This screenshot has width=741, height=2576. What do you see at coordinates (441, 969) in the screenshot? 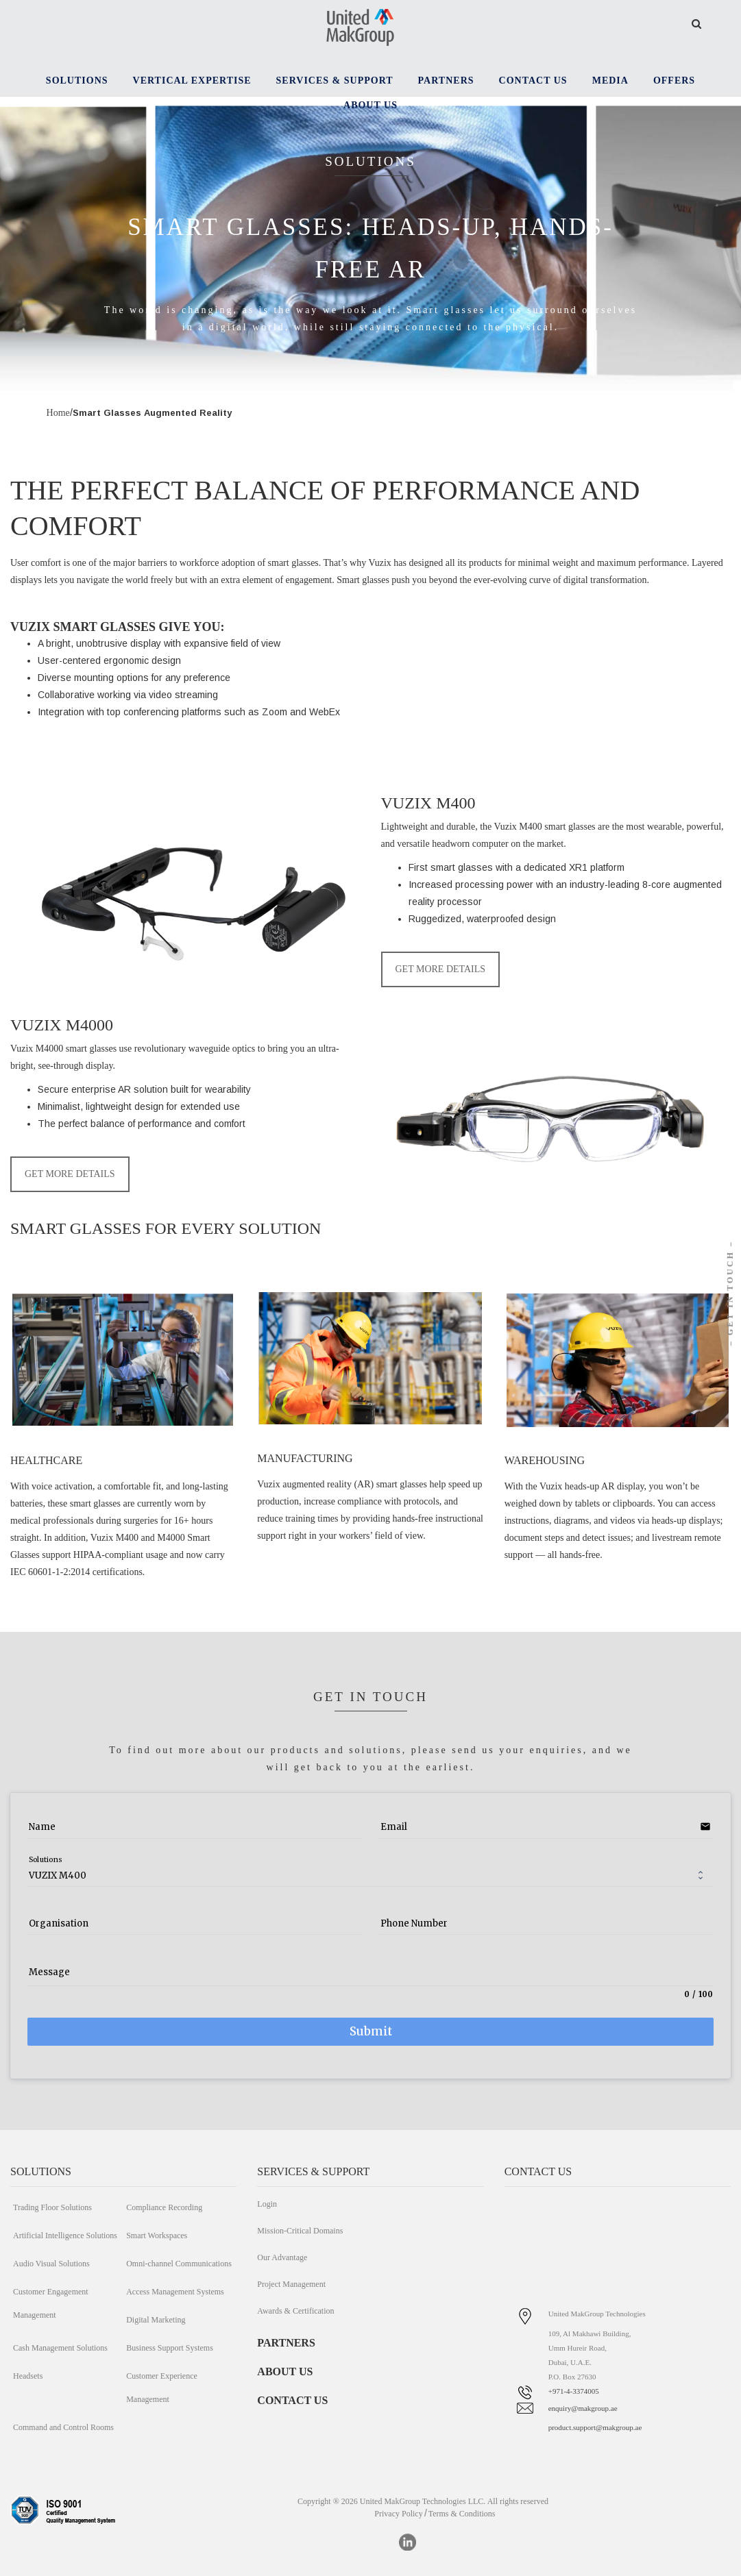
I see `GET MORE DETAILS` at bounding box center [441, 969].